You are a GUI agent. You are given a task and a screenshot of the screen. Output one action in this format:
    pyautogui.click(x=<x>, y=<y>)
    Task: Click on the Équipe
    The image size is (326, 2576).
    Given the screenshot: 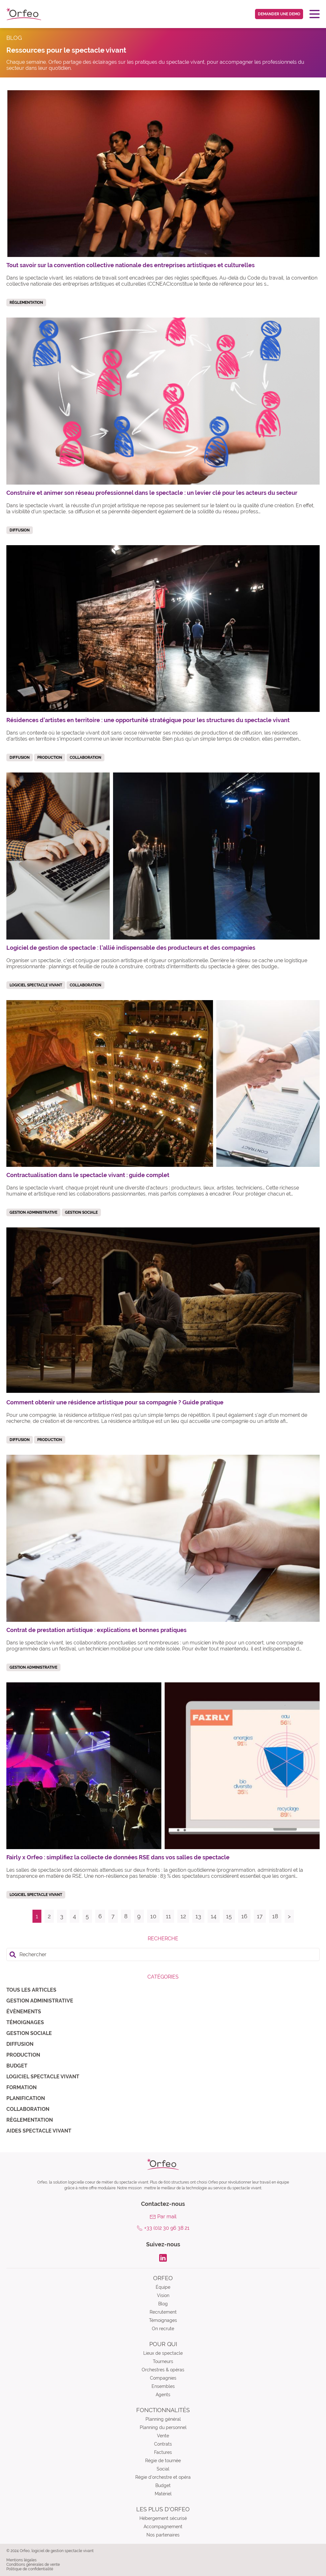 What is the action you would take?
    pyautogui.click(x=163, y=2287)
    